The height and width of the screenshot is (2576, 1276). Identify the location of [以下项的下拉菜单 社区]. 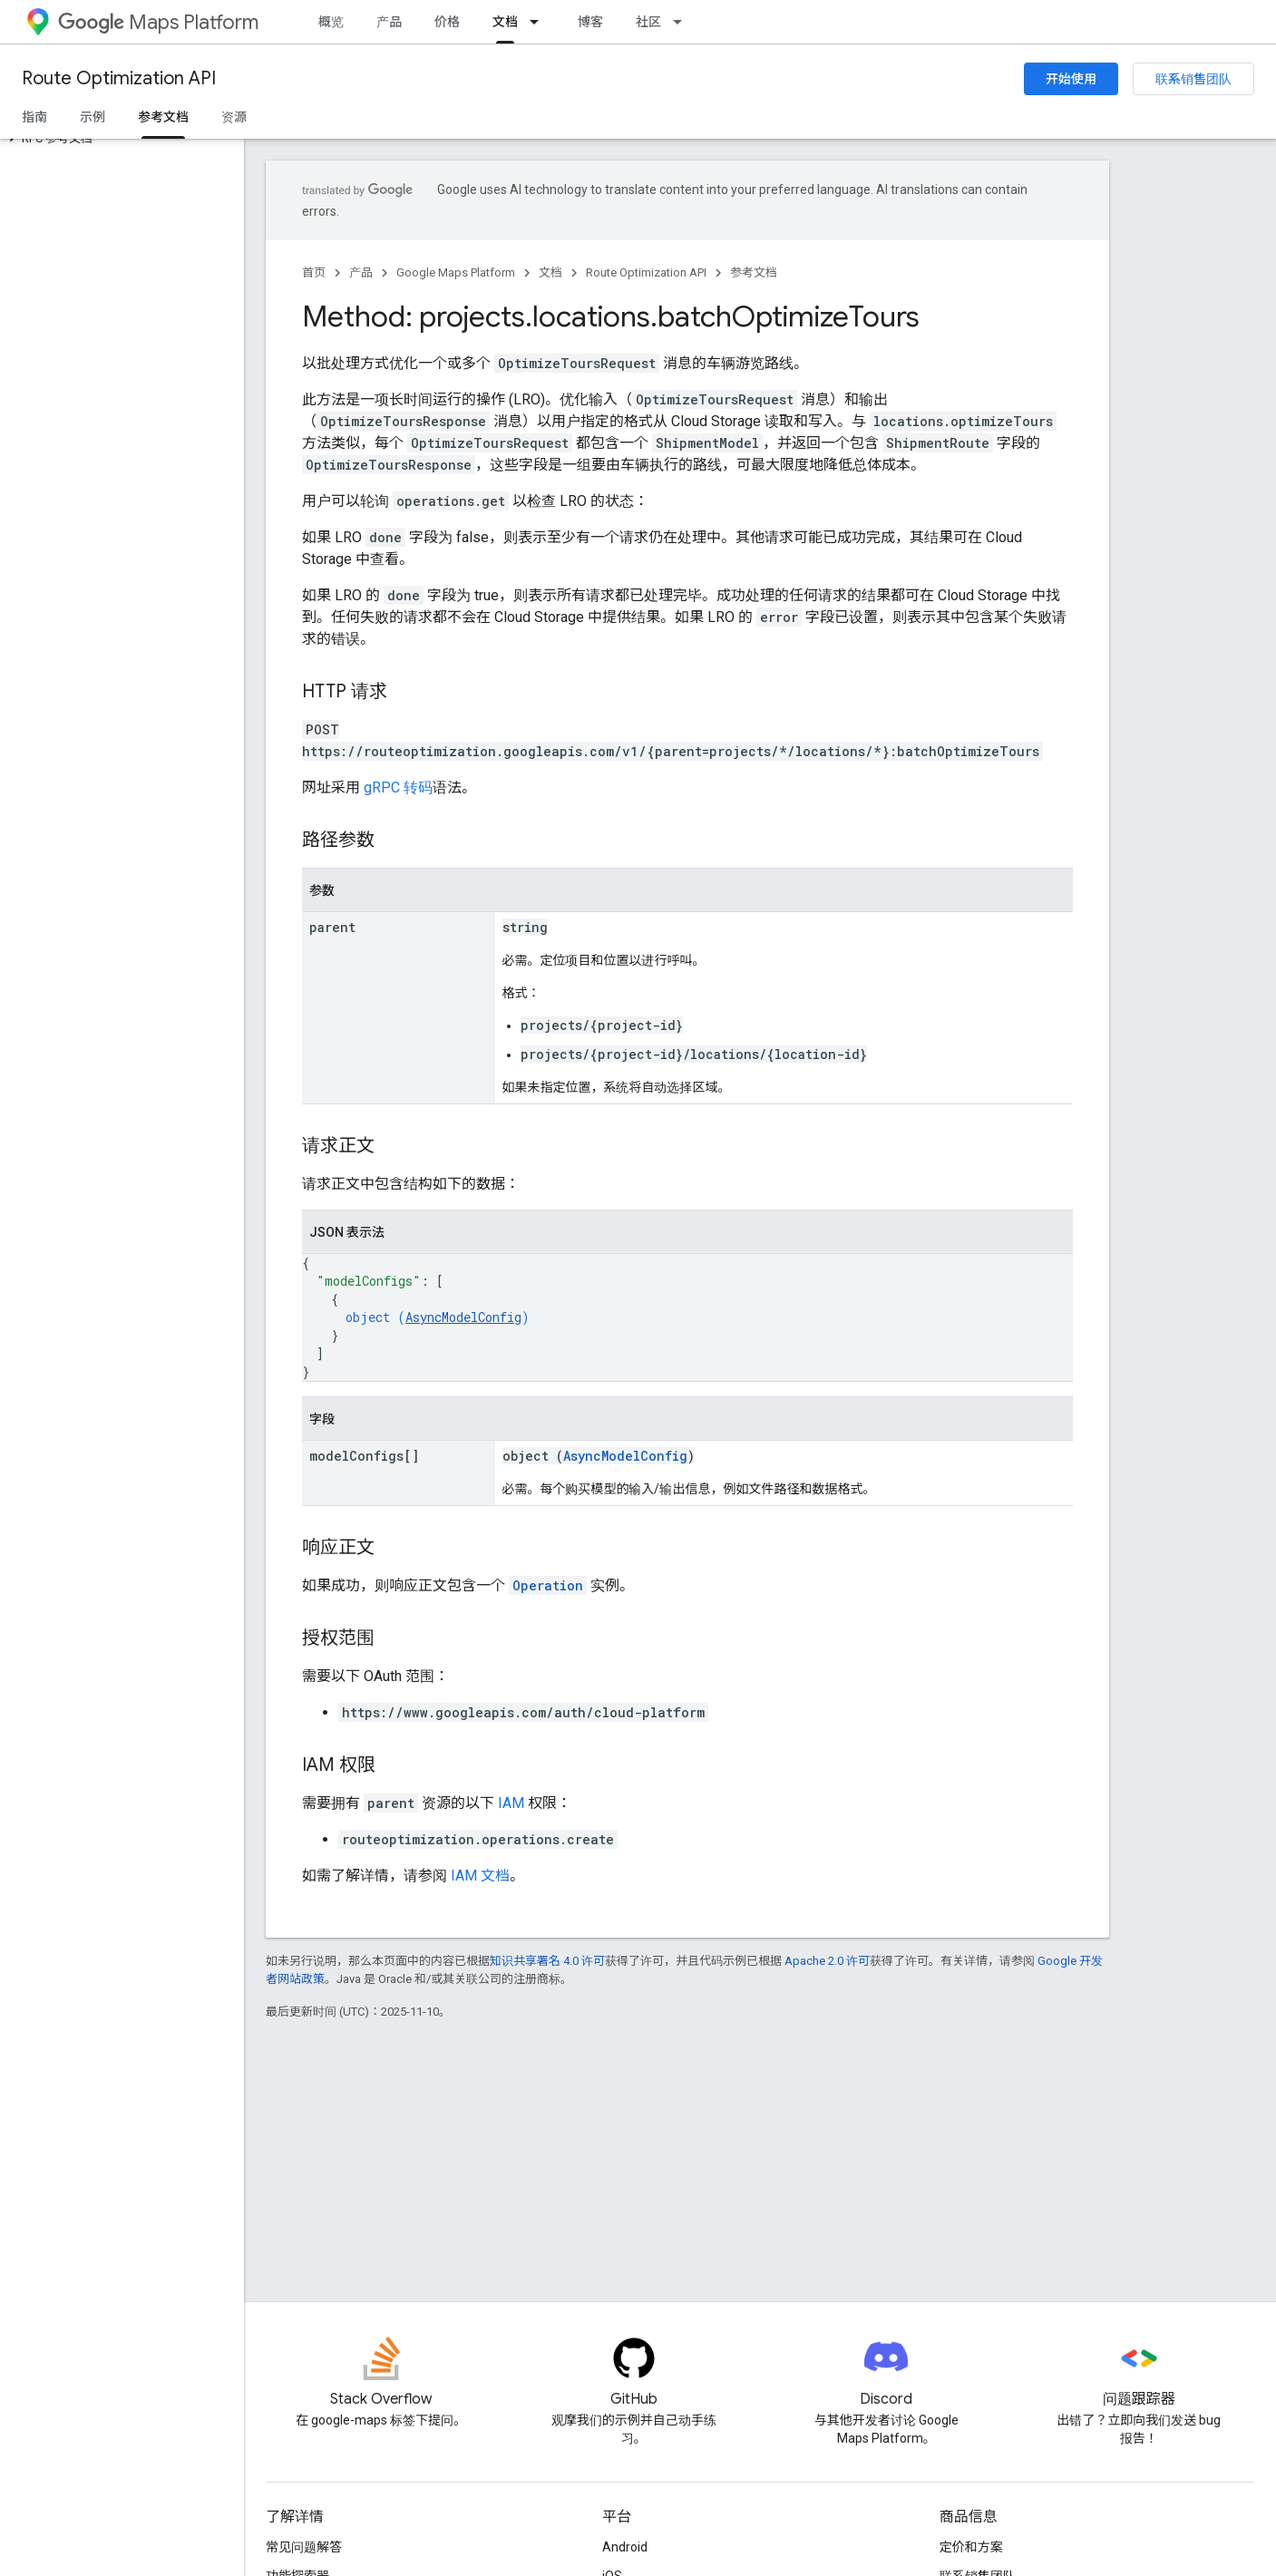
(683, 22).